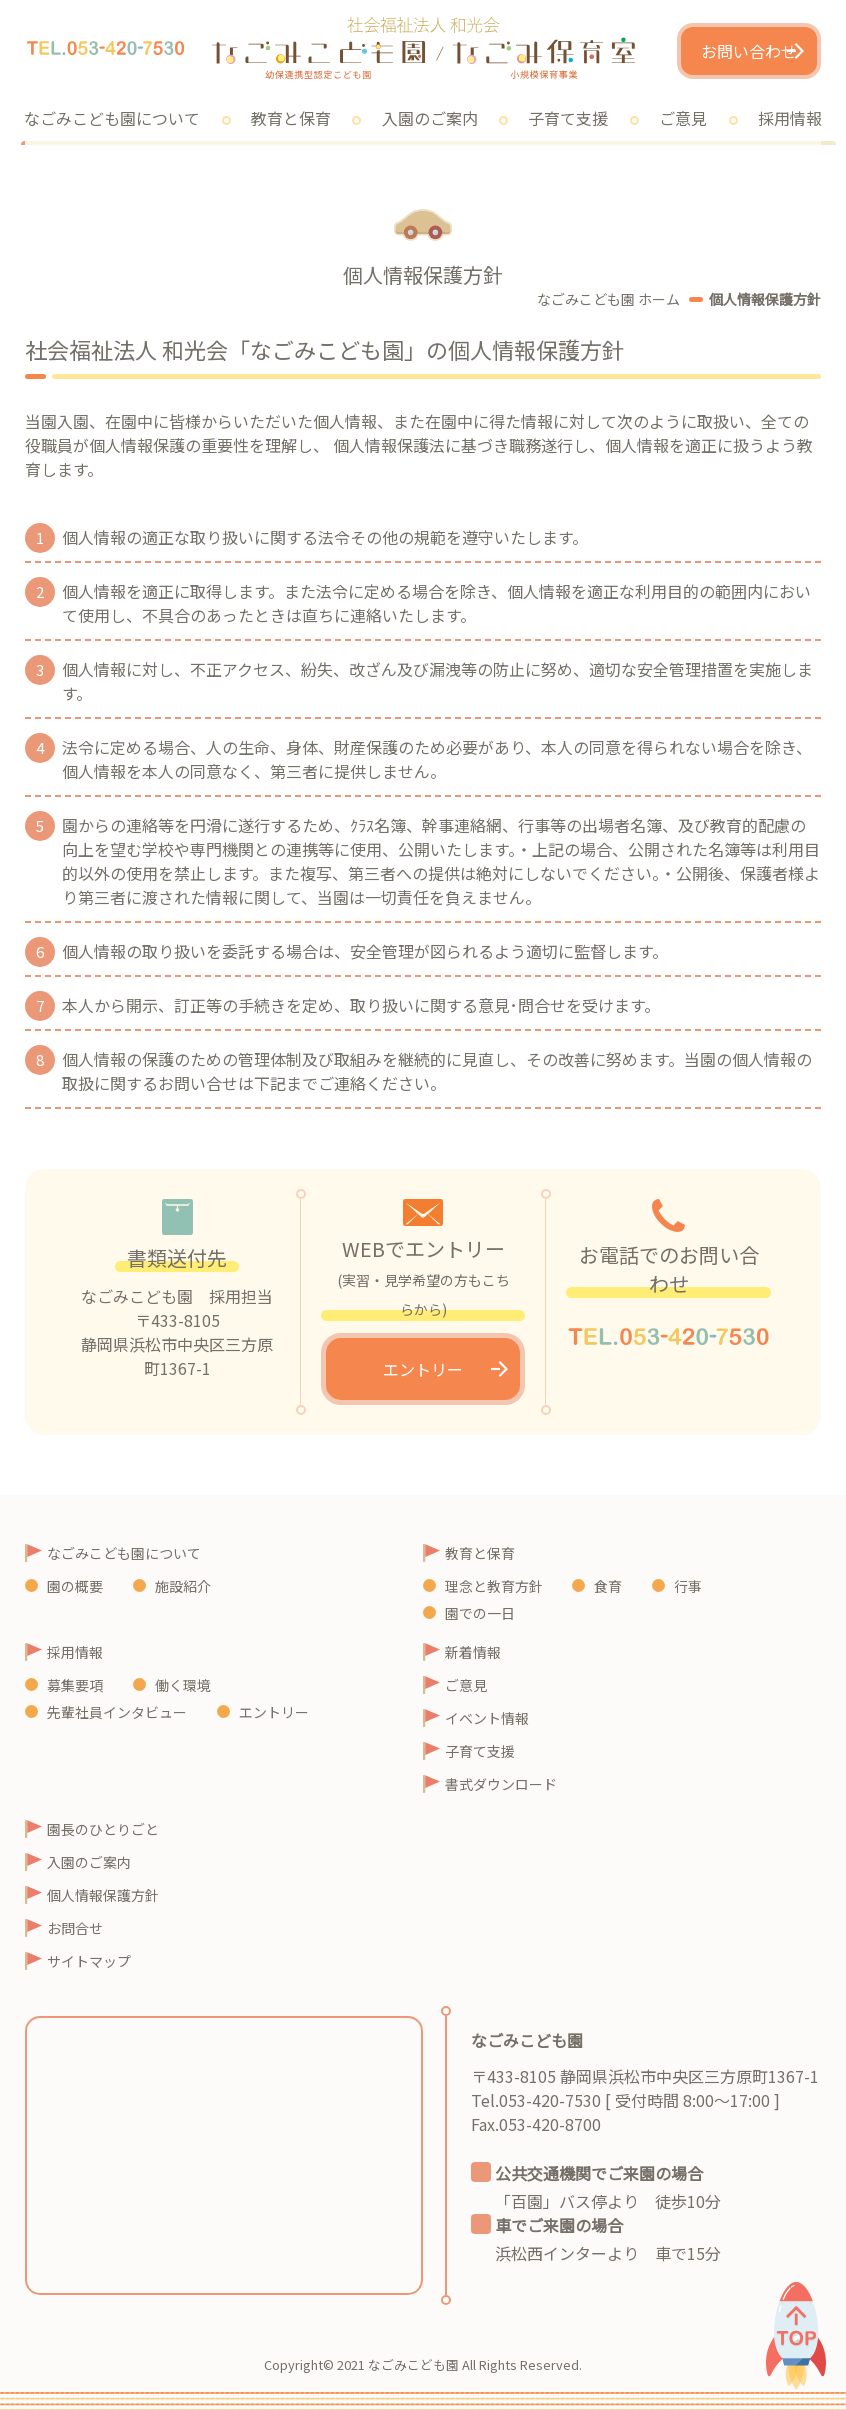 This screenshot has height=2410, width=846. I want to click on 行事, so click(688, 1586).